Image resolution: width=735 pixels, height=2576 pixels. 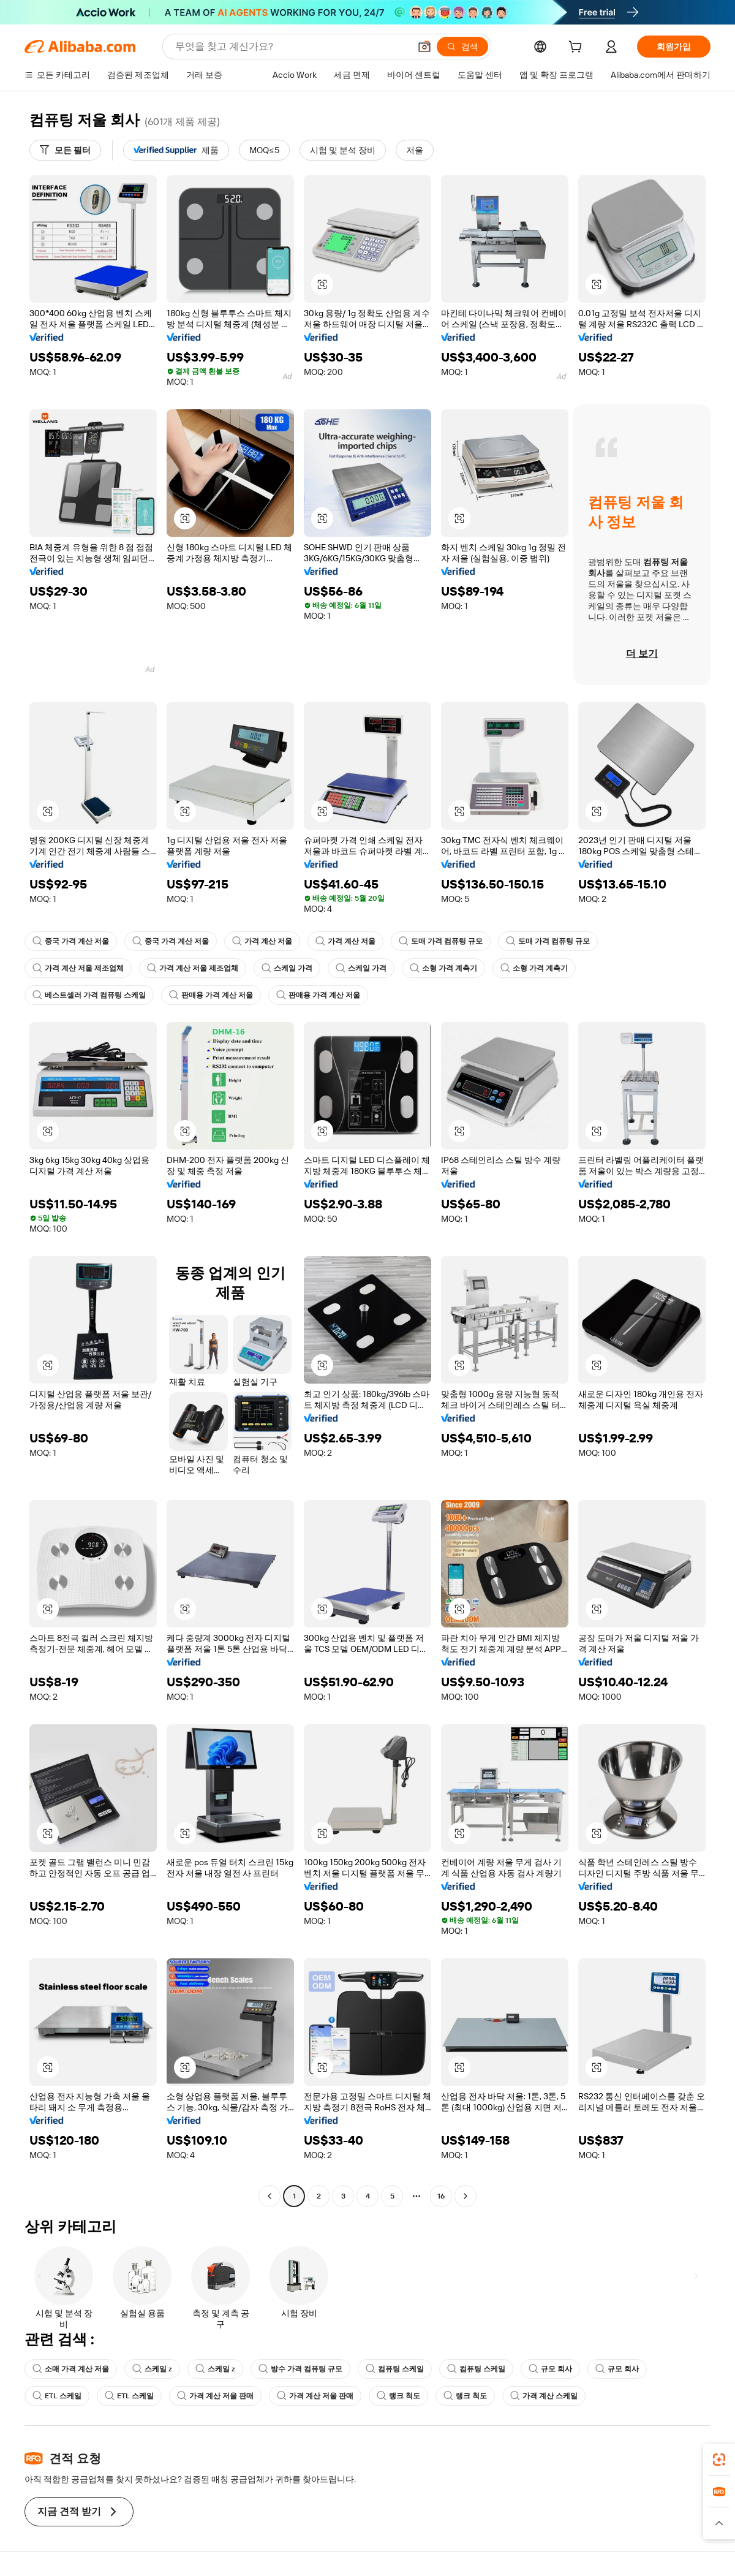 I want to click on [검색], so click(x=462, y=46).